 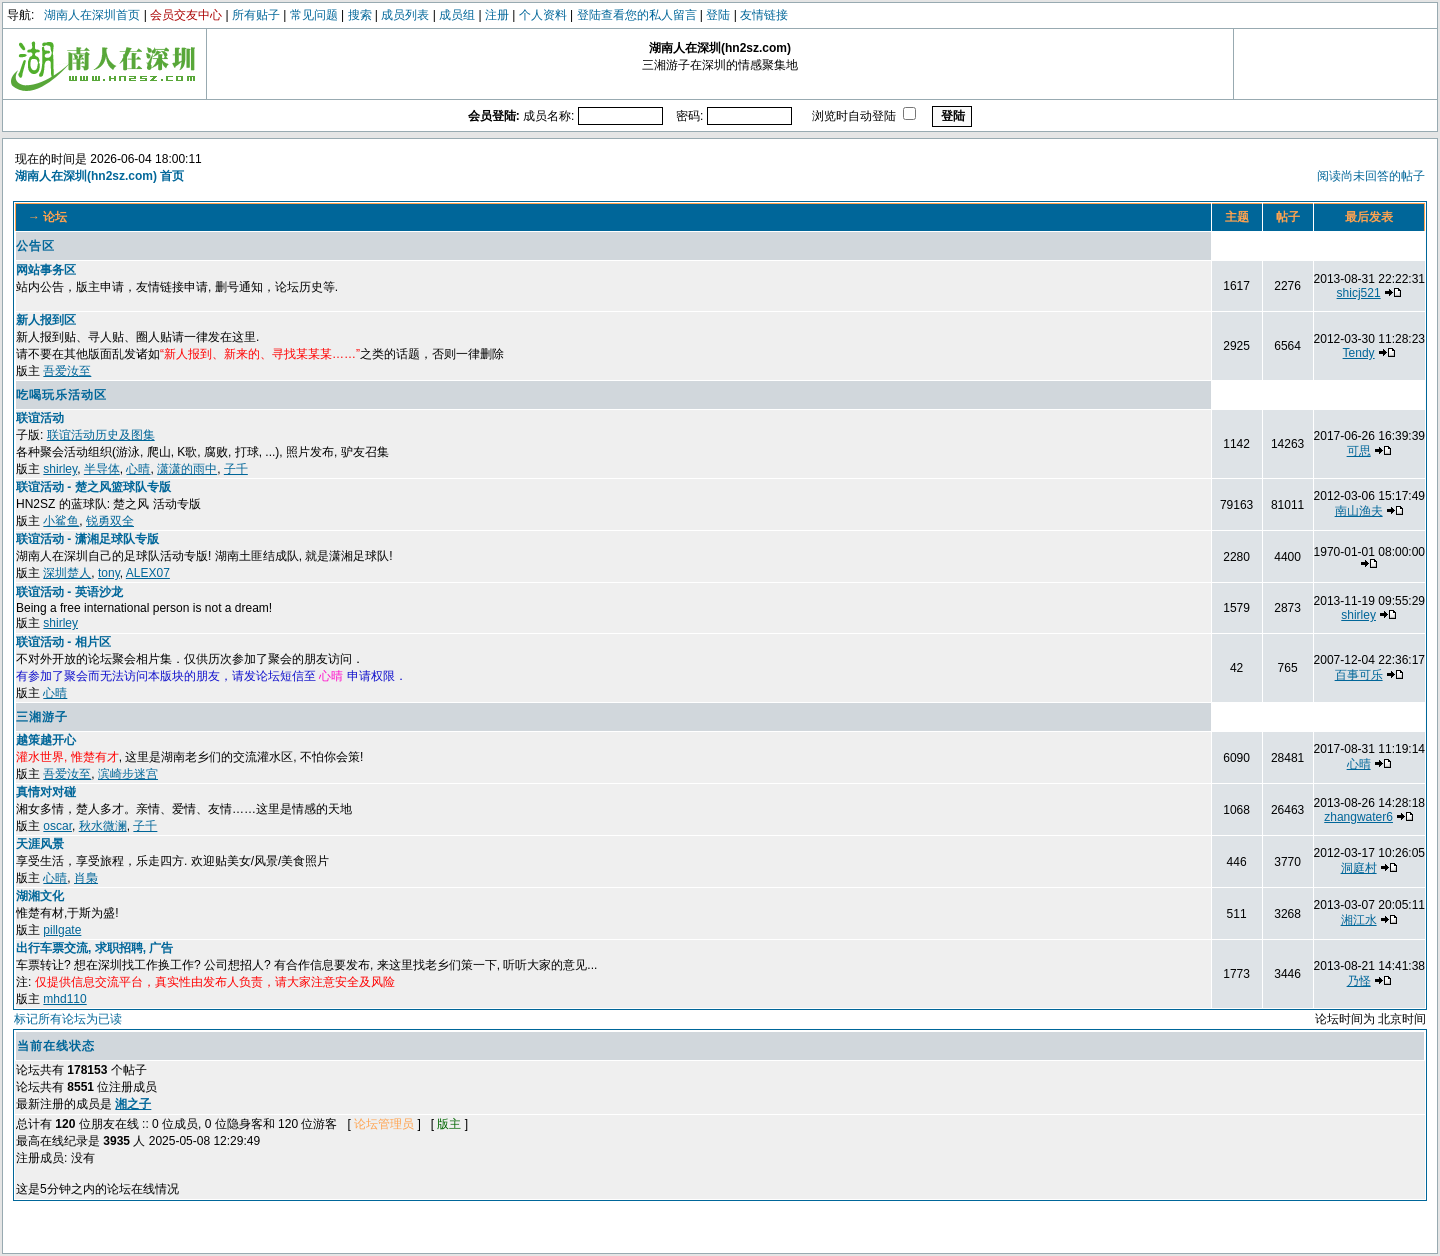 What do you see at coordinates (148, 573) in the screenshot?
I see `ALEX07` at bounding box center [148, 573].